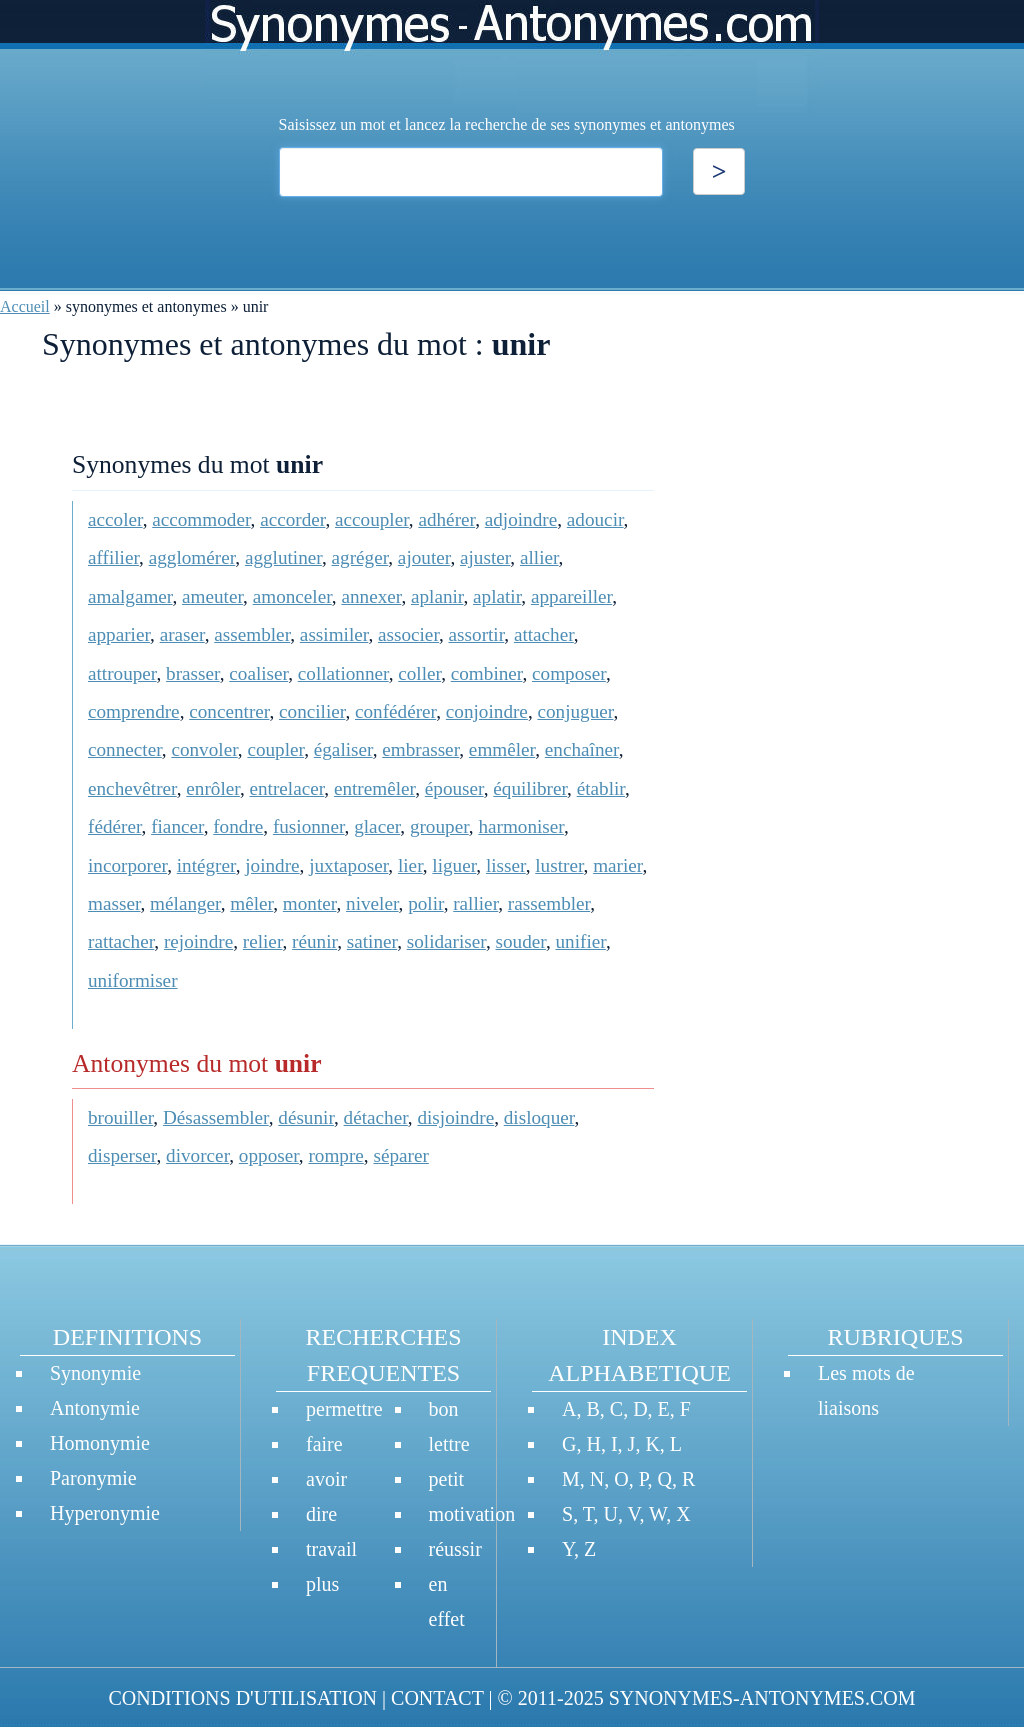  What do you see at coordinates (177, 826) in the screenshot?
I see `fiancer` at bounding box center [177, 826].